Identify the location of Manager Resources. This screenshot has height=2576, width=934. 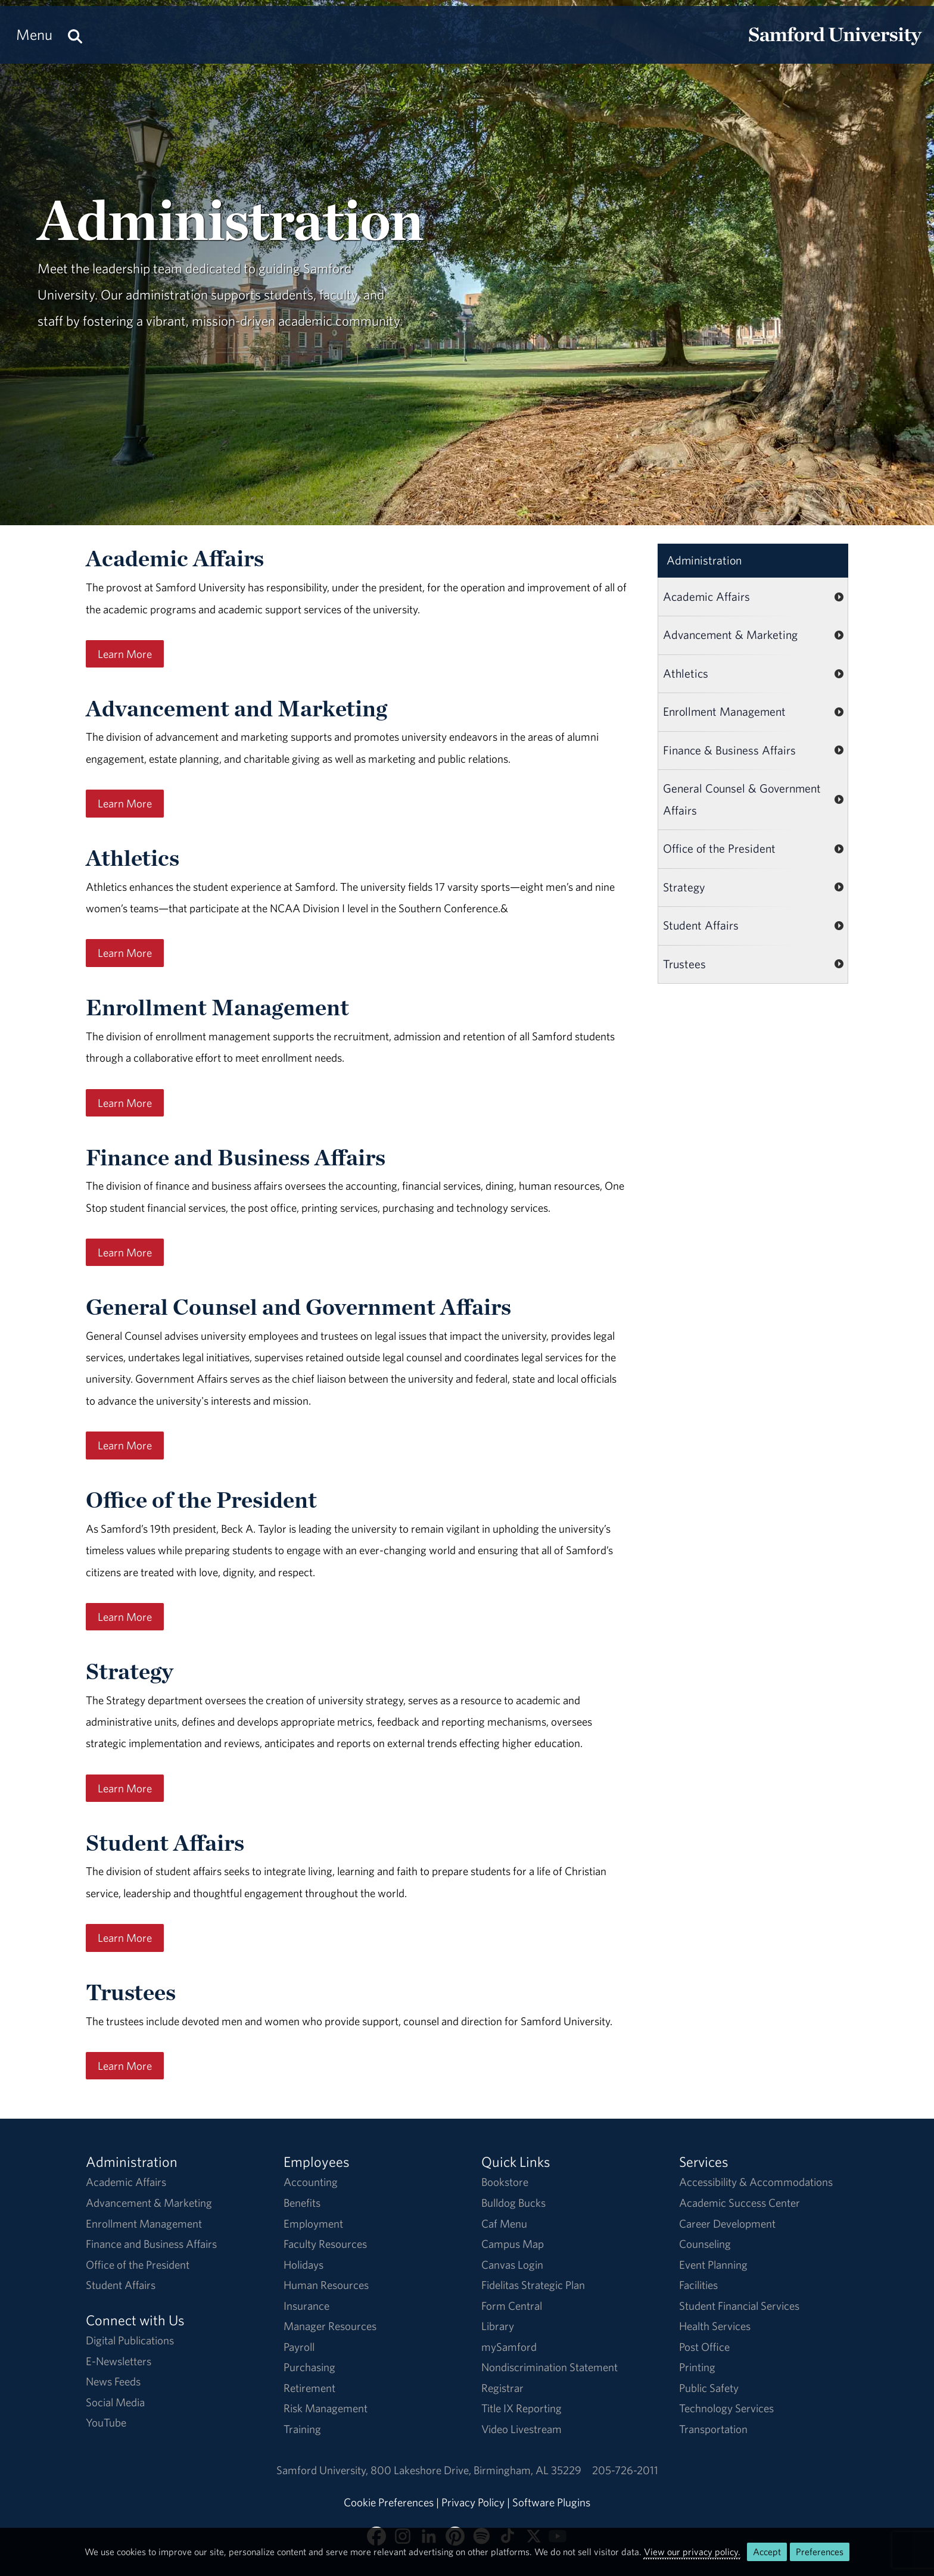
(330, 2326).